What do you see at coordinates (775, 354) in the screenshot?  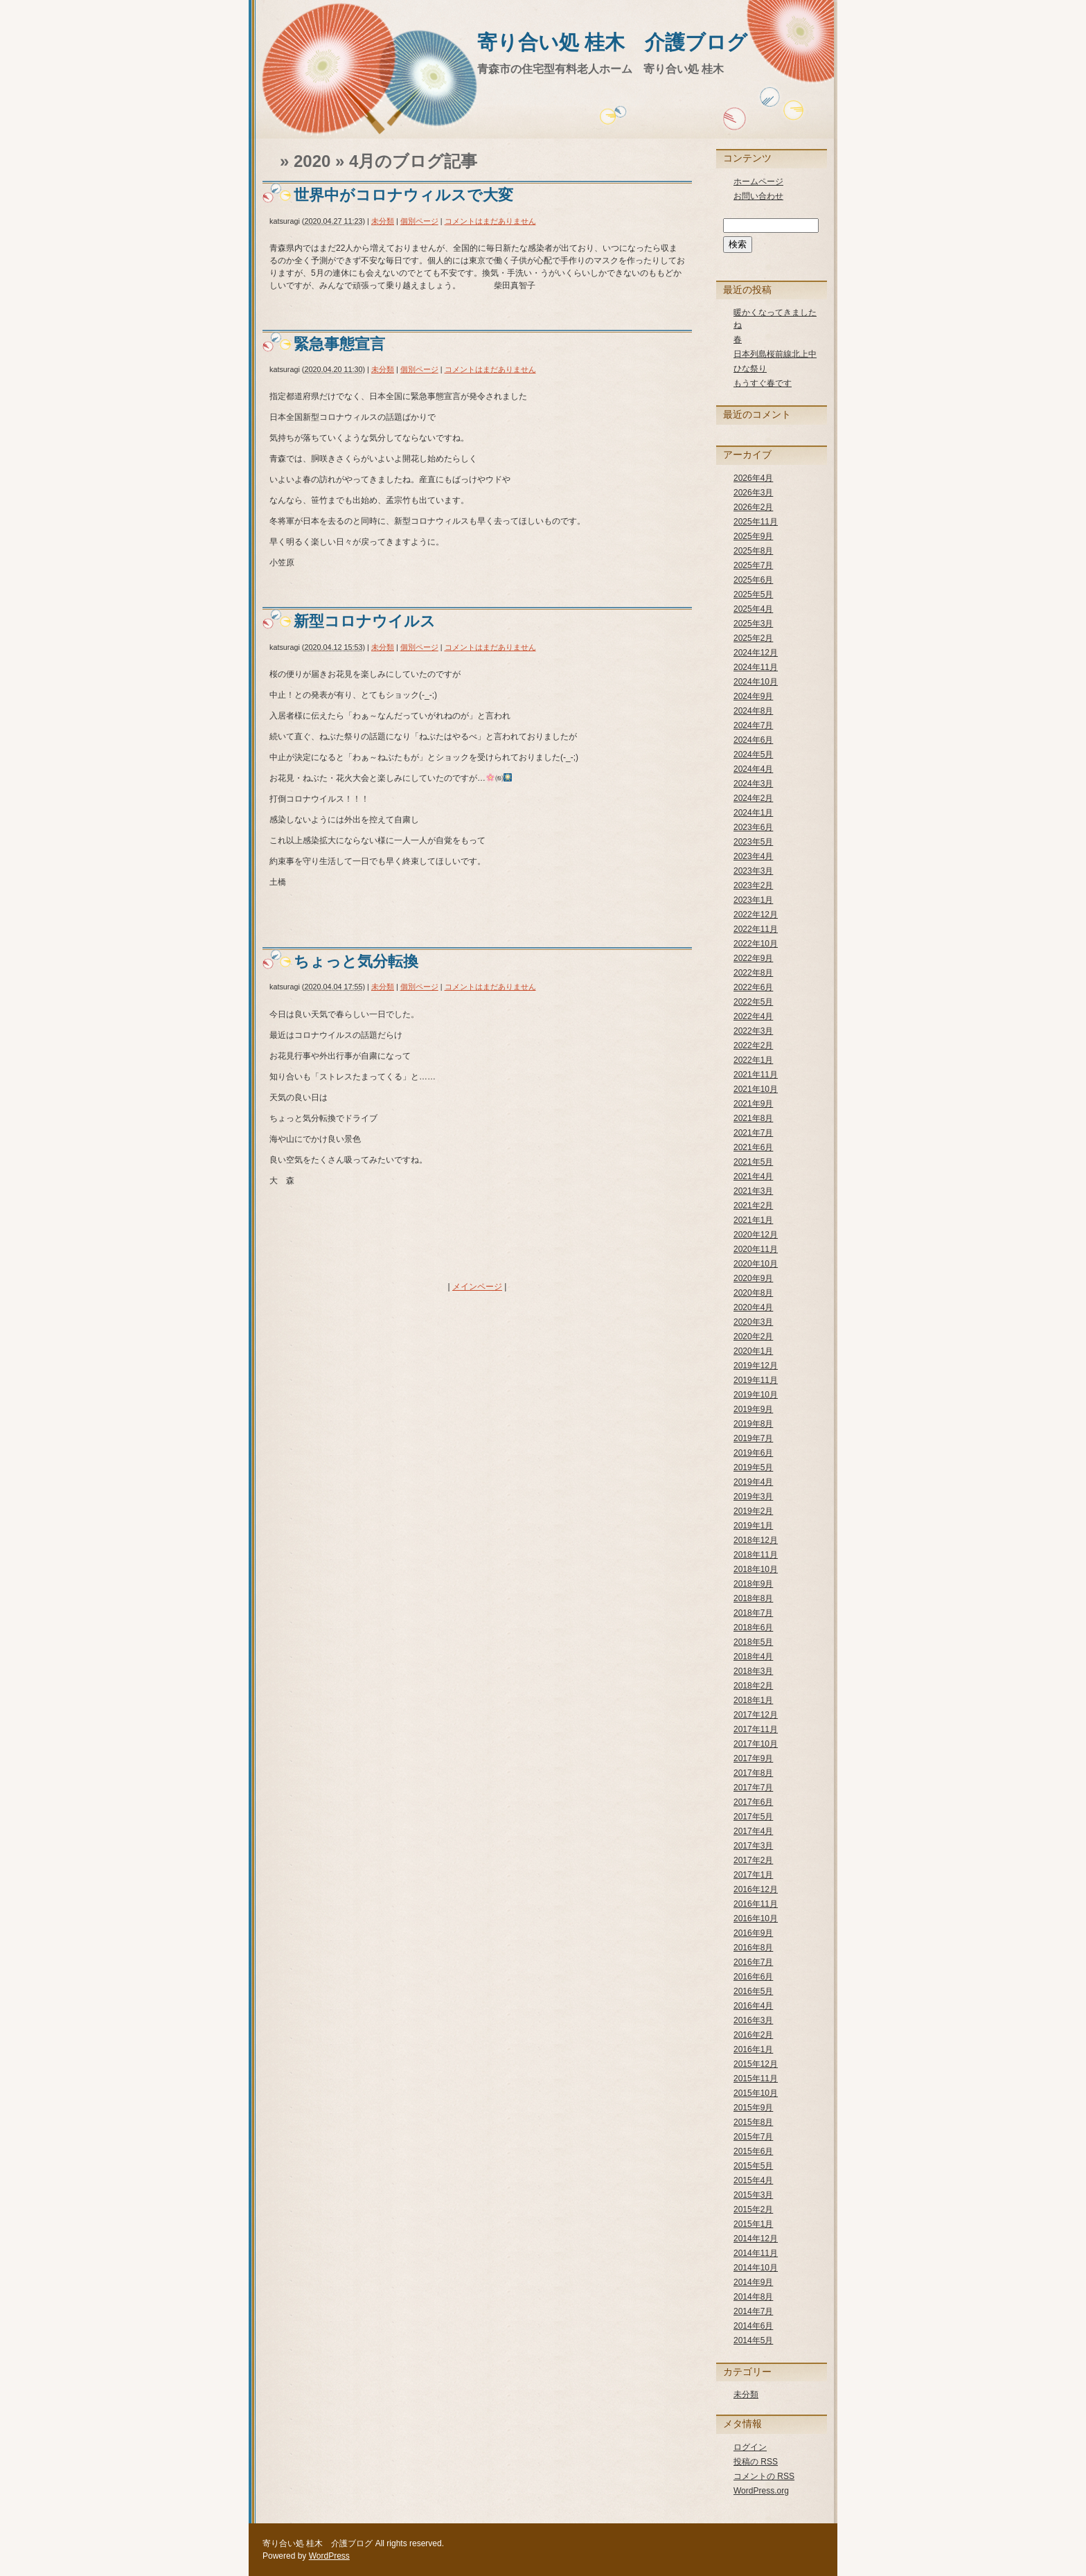 I see `日本列島桜前線北上中` at bounding box center [775, 354].